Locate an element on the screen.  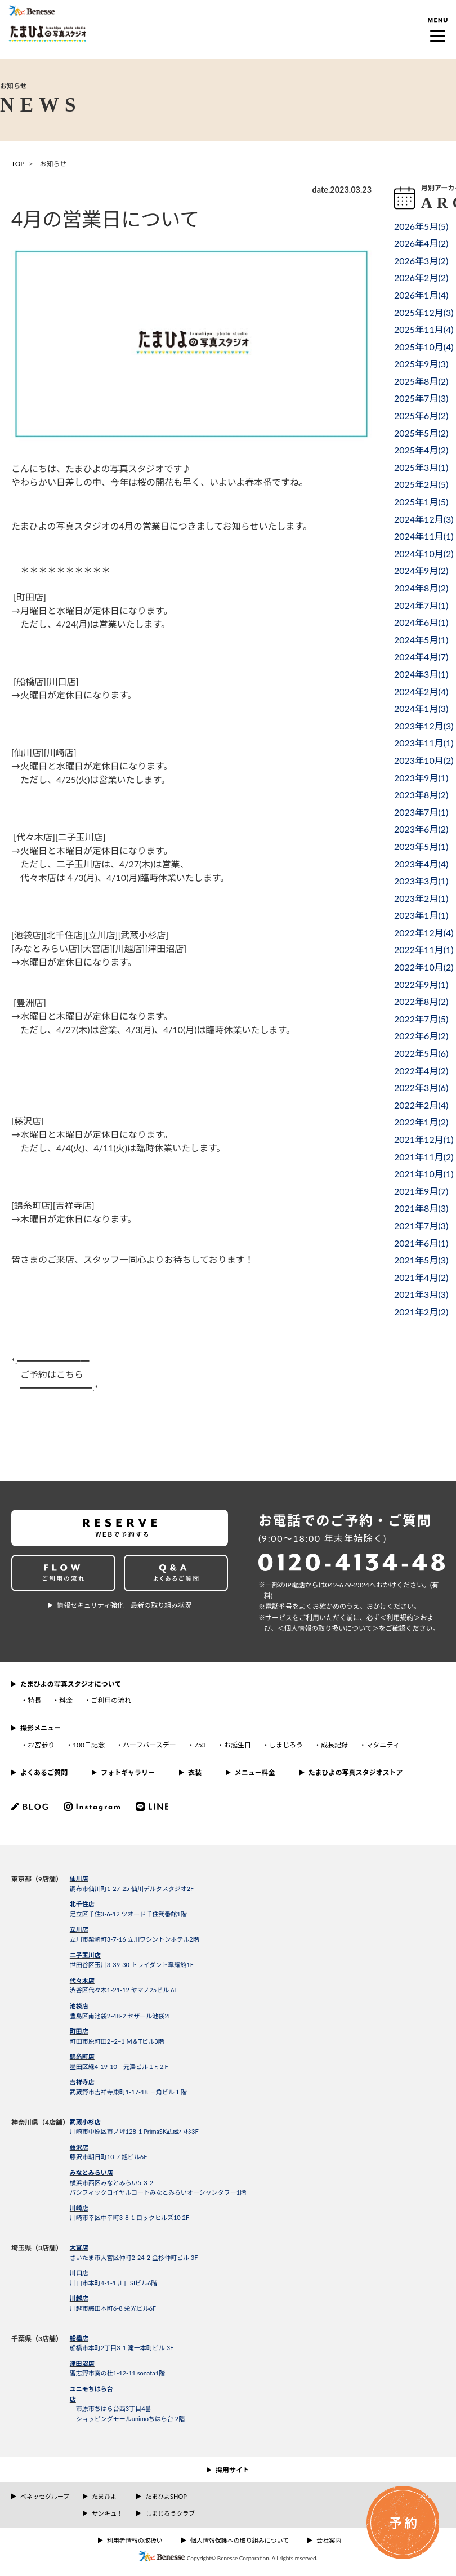
池袋店 is located at coordinates (79, 2005).